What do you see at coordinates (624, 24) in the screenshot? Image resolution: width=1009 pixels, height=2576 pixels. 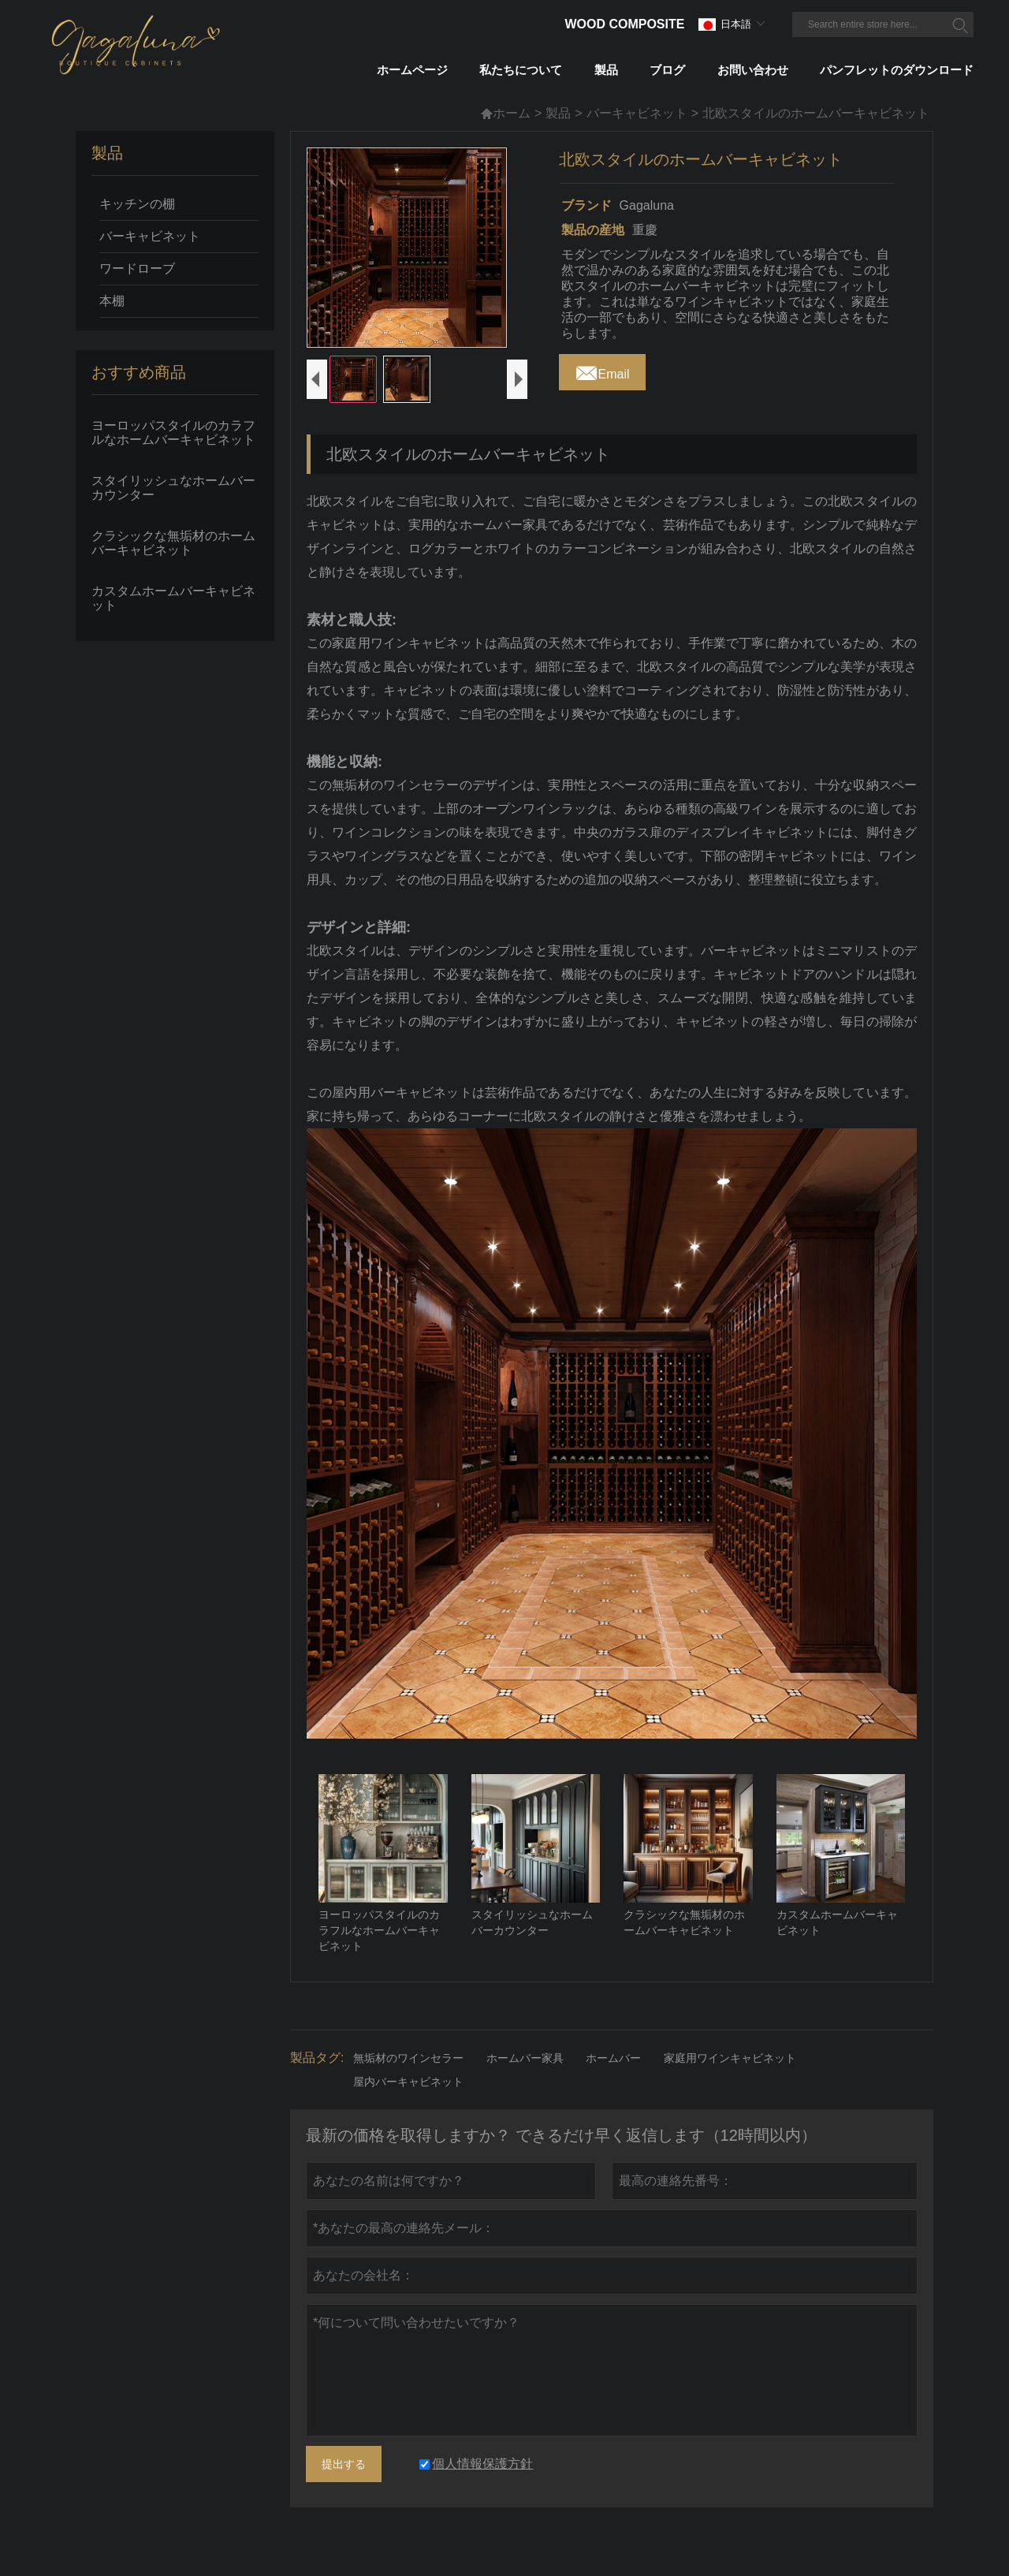 I see `Wood Composite` at bounding box center [624, 24].